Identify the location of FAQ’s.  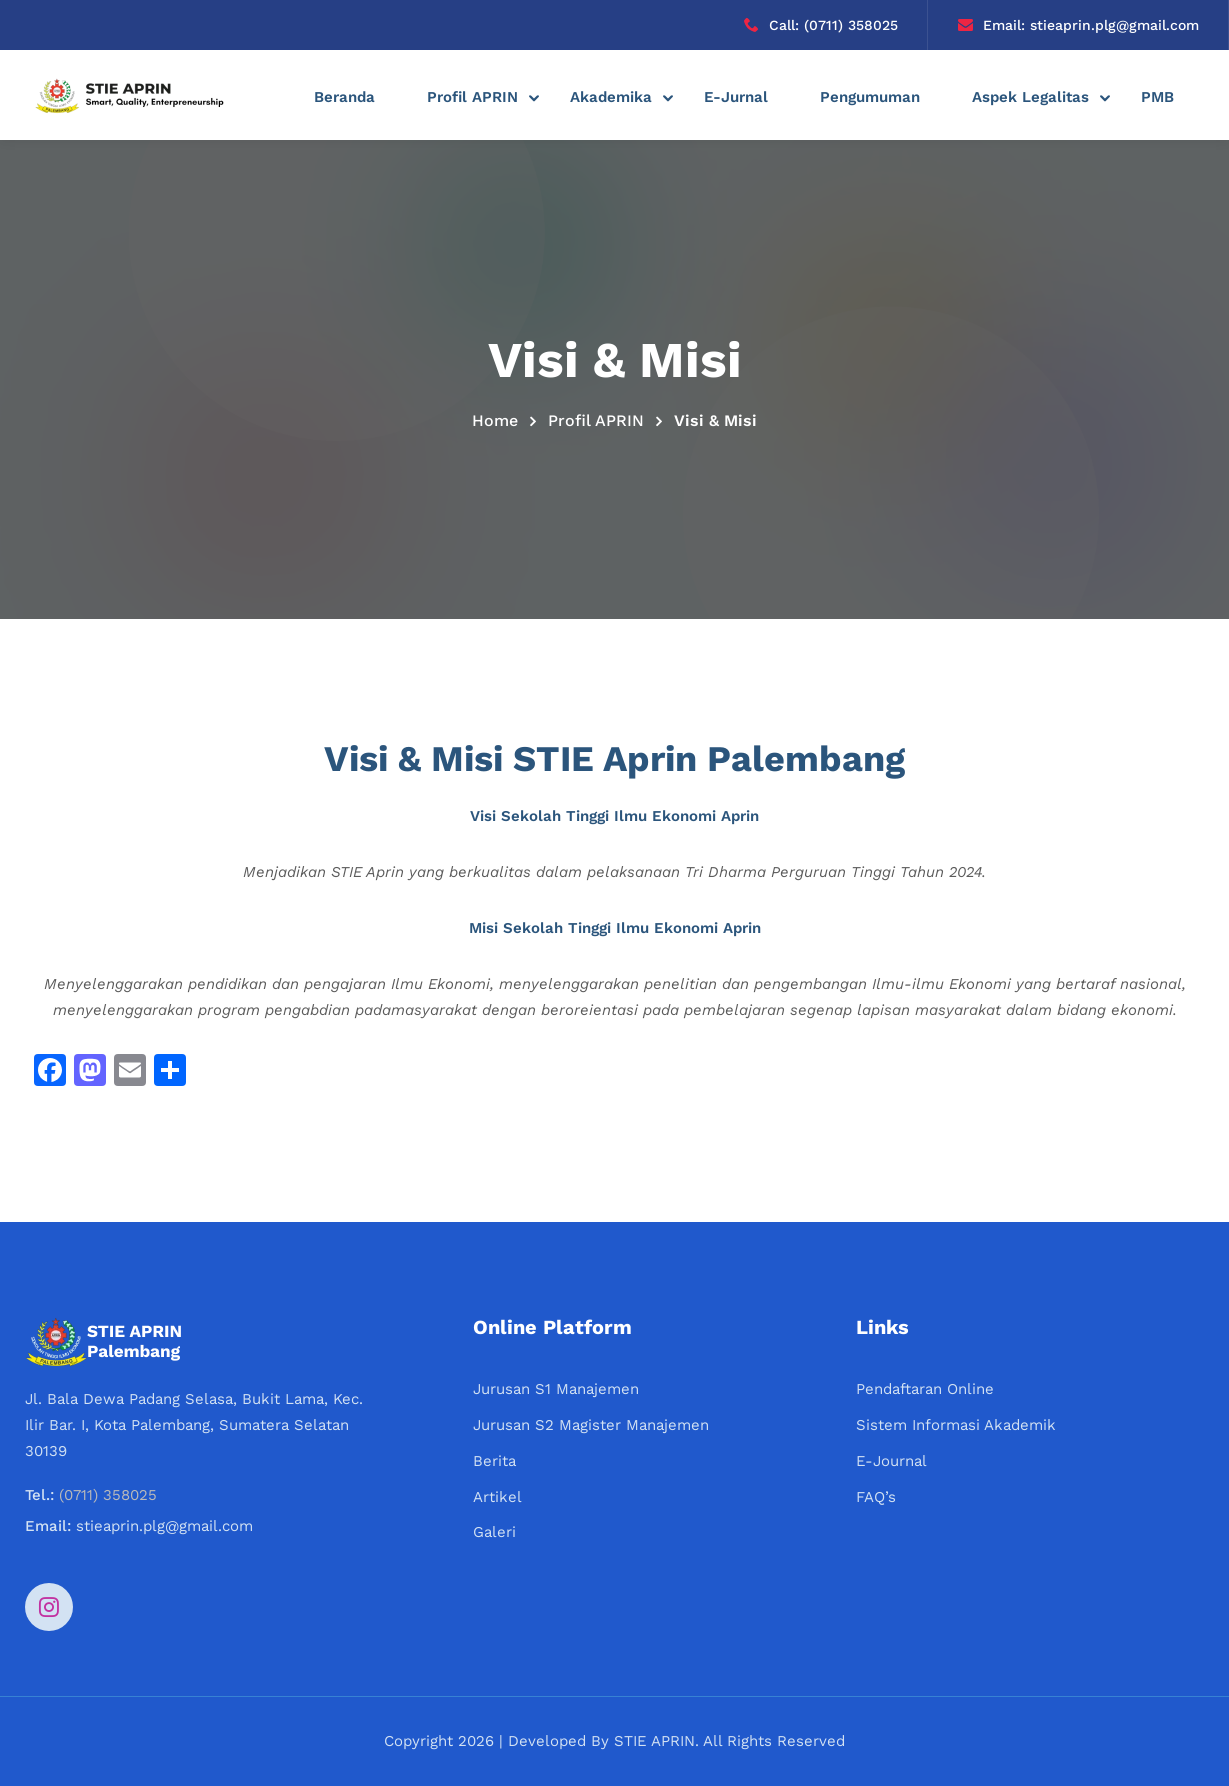
(876, 1497).